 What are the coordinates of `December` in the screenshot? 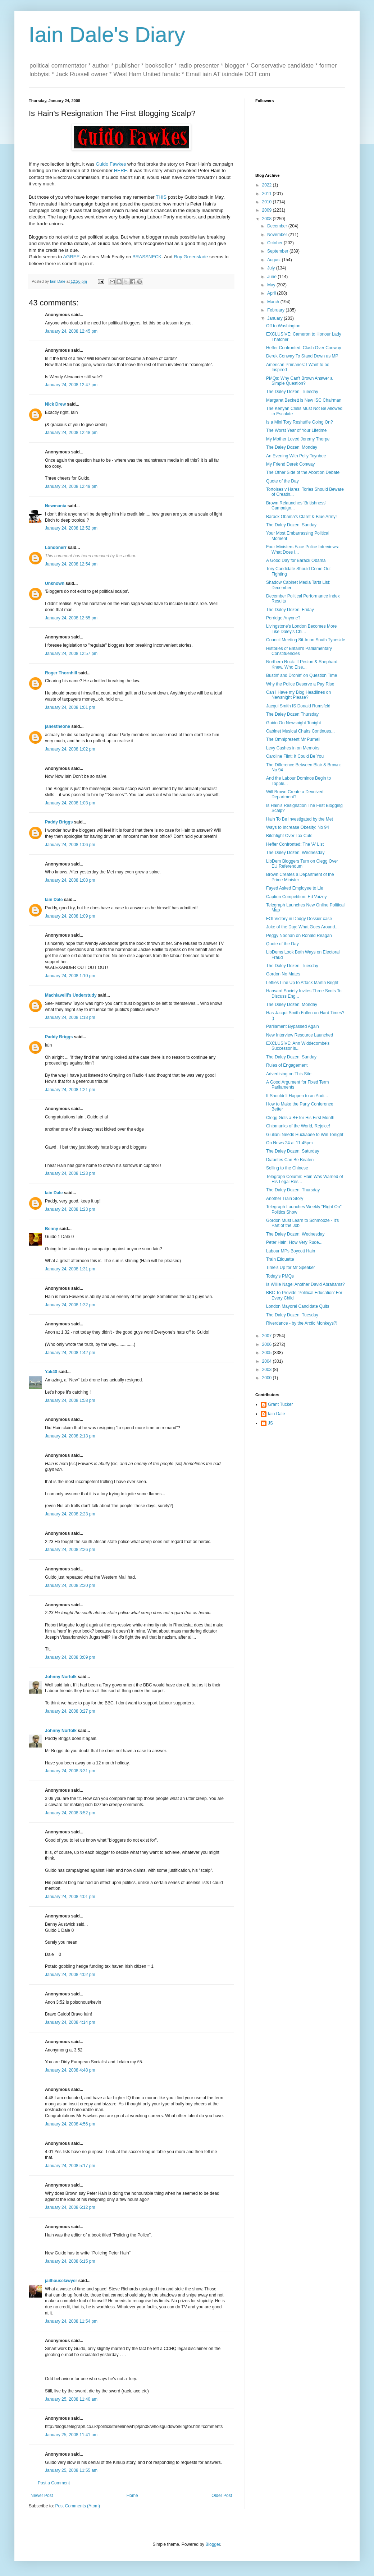 It's located at (277, 225).